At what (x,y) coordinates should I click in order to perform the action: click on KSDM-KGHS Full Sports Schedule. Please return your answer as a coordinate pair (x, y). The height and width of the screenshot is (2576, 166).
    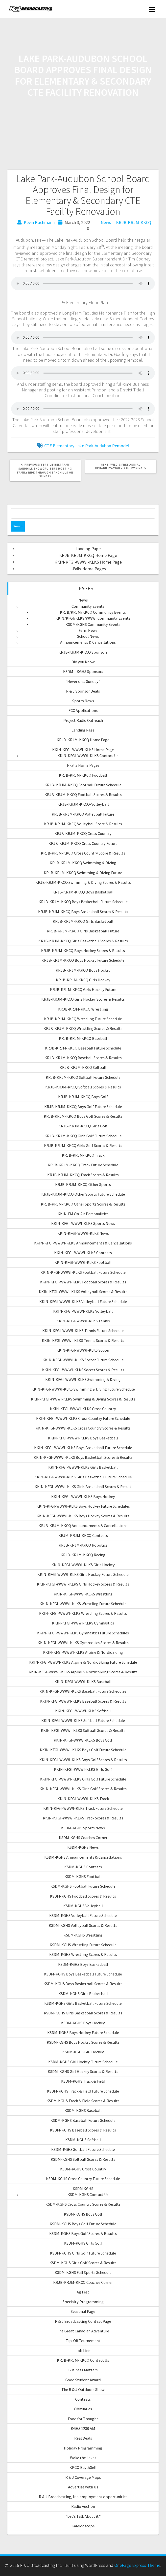
    Looking at the image, I should click on (83, 2272).